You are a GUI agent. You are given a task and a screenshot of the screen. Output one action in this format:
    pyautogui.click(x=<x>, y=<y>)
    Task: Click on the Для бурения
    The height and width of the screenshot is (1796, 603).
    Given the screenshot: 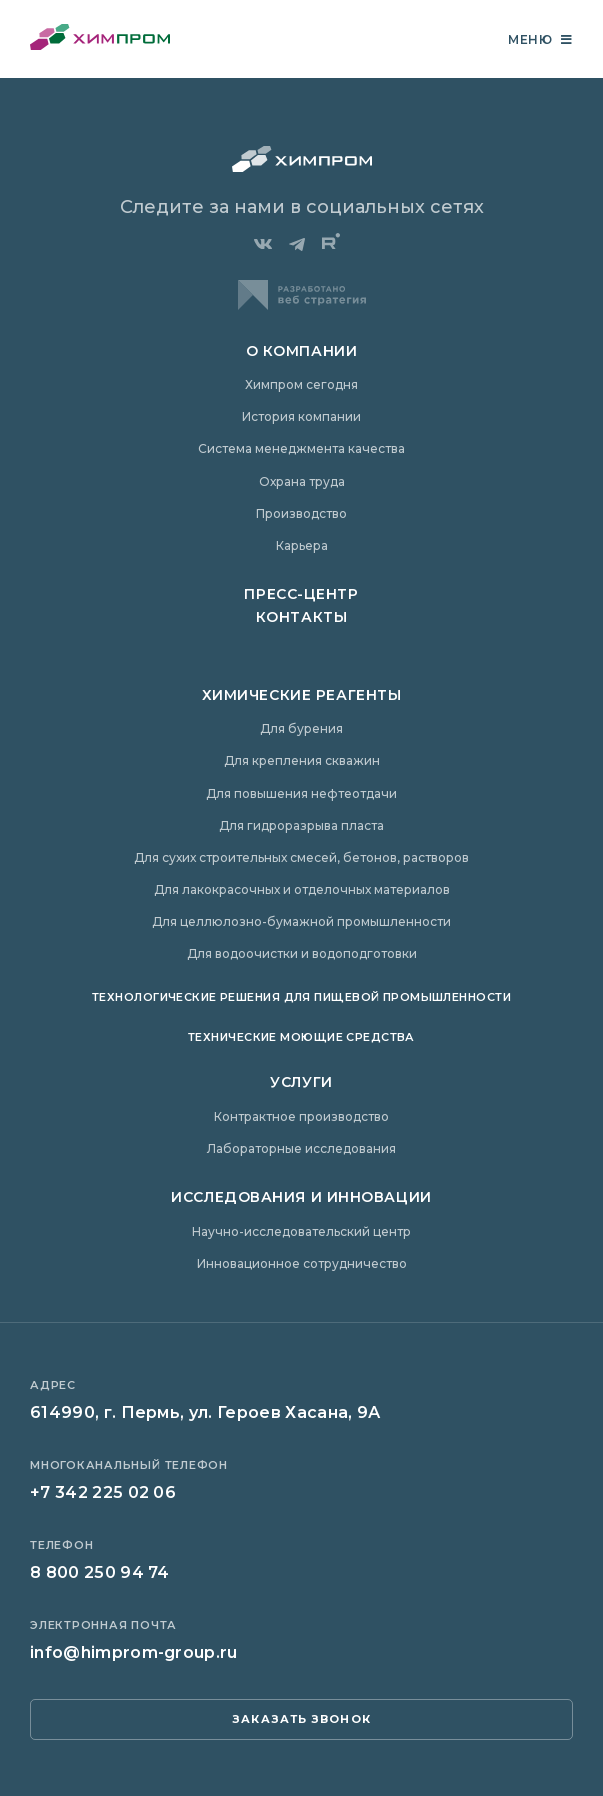 What is the action you would take?
    pyautogui.click(x=301, y=728)
    